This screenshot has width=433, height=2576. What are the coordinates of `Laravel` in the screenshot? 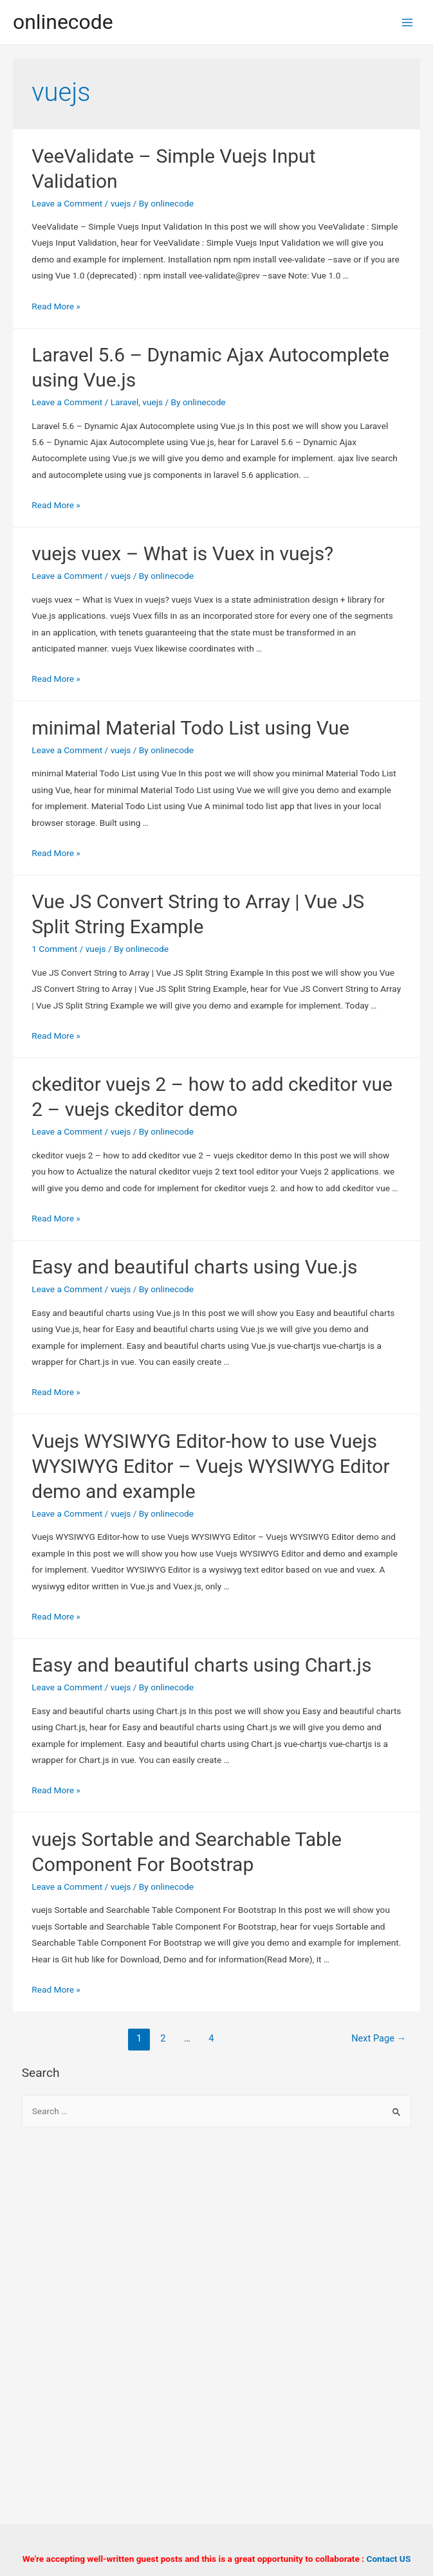 It's located at (125, 402).